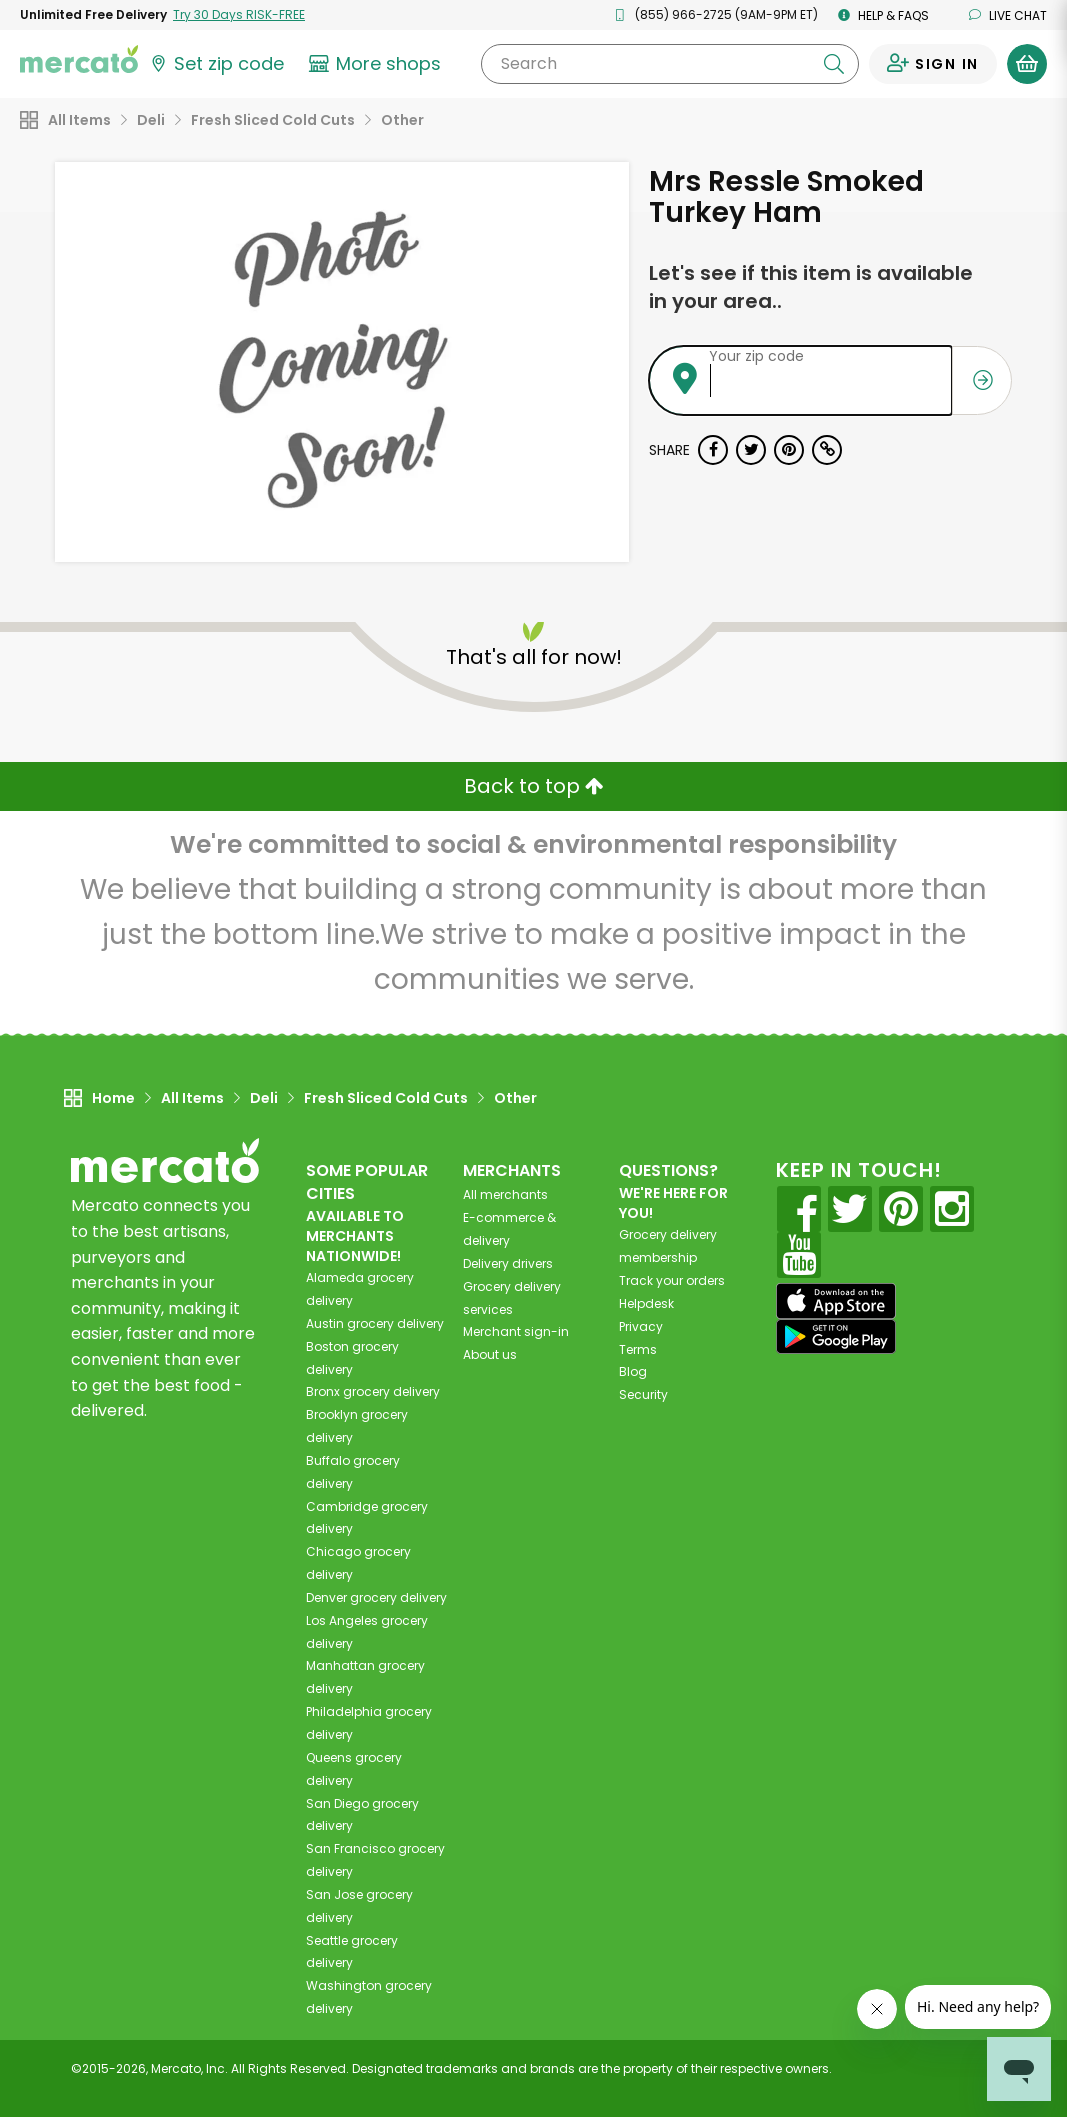 The height and width of the screenshot is (2117, 1067). I want to click on [Go to the Mercato home page], so click(79, 58).